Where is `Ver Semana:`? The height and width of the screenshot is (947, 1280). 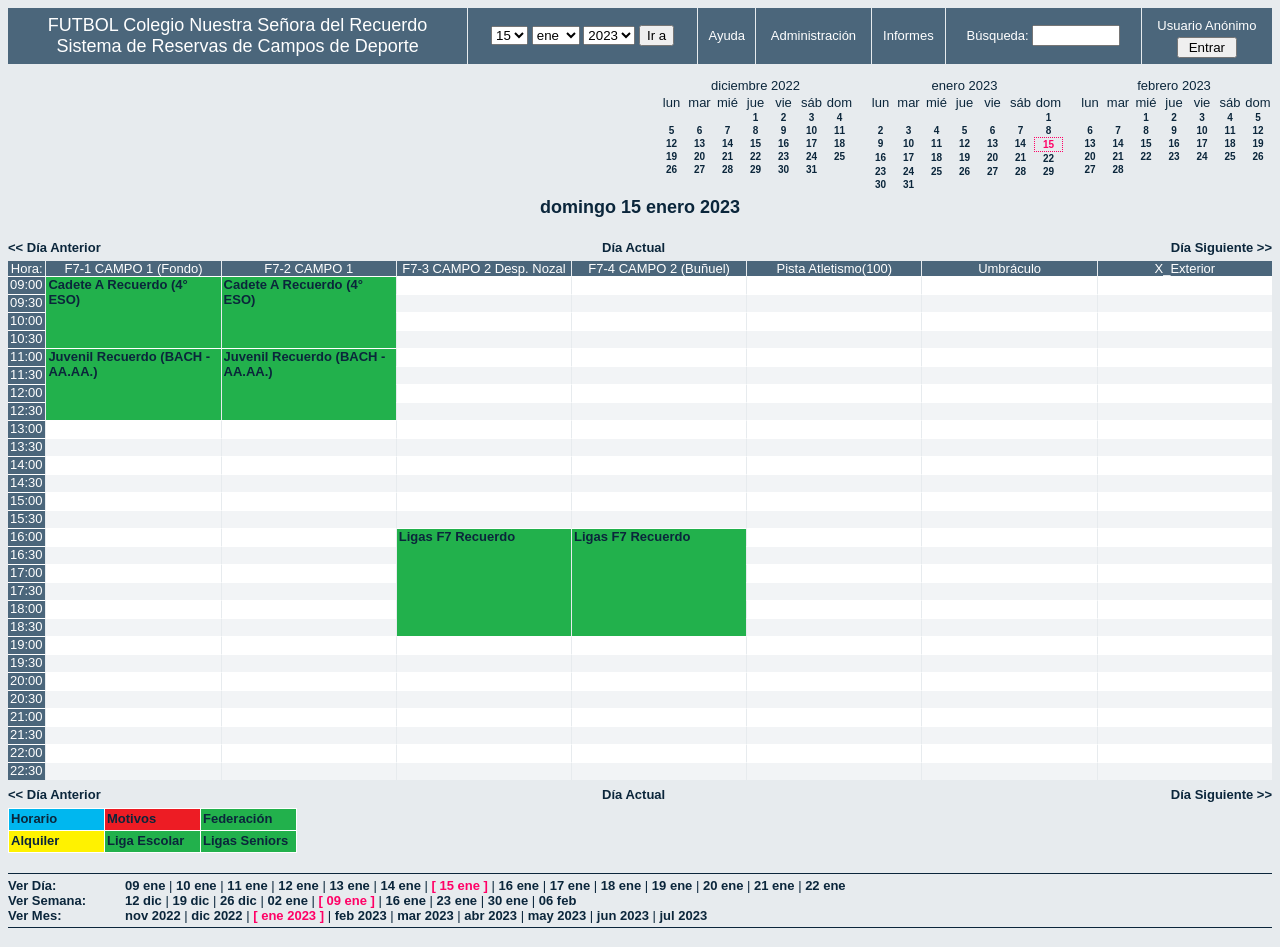
Ver Semana: is located at coordinates (47, 900).